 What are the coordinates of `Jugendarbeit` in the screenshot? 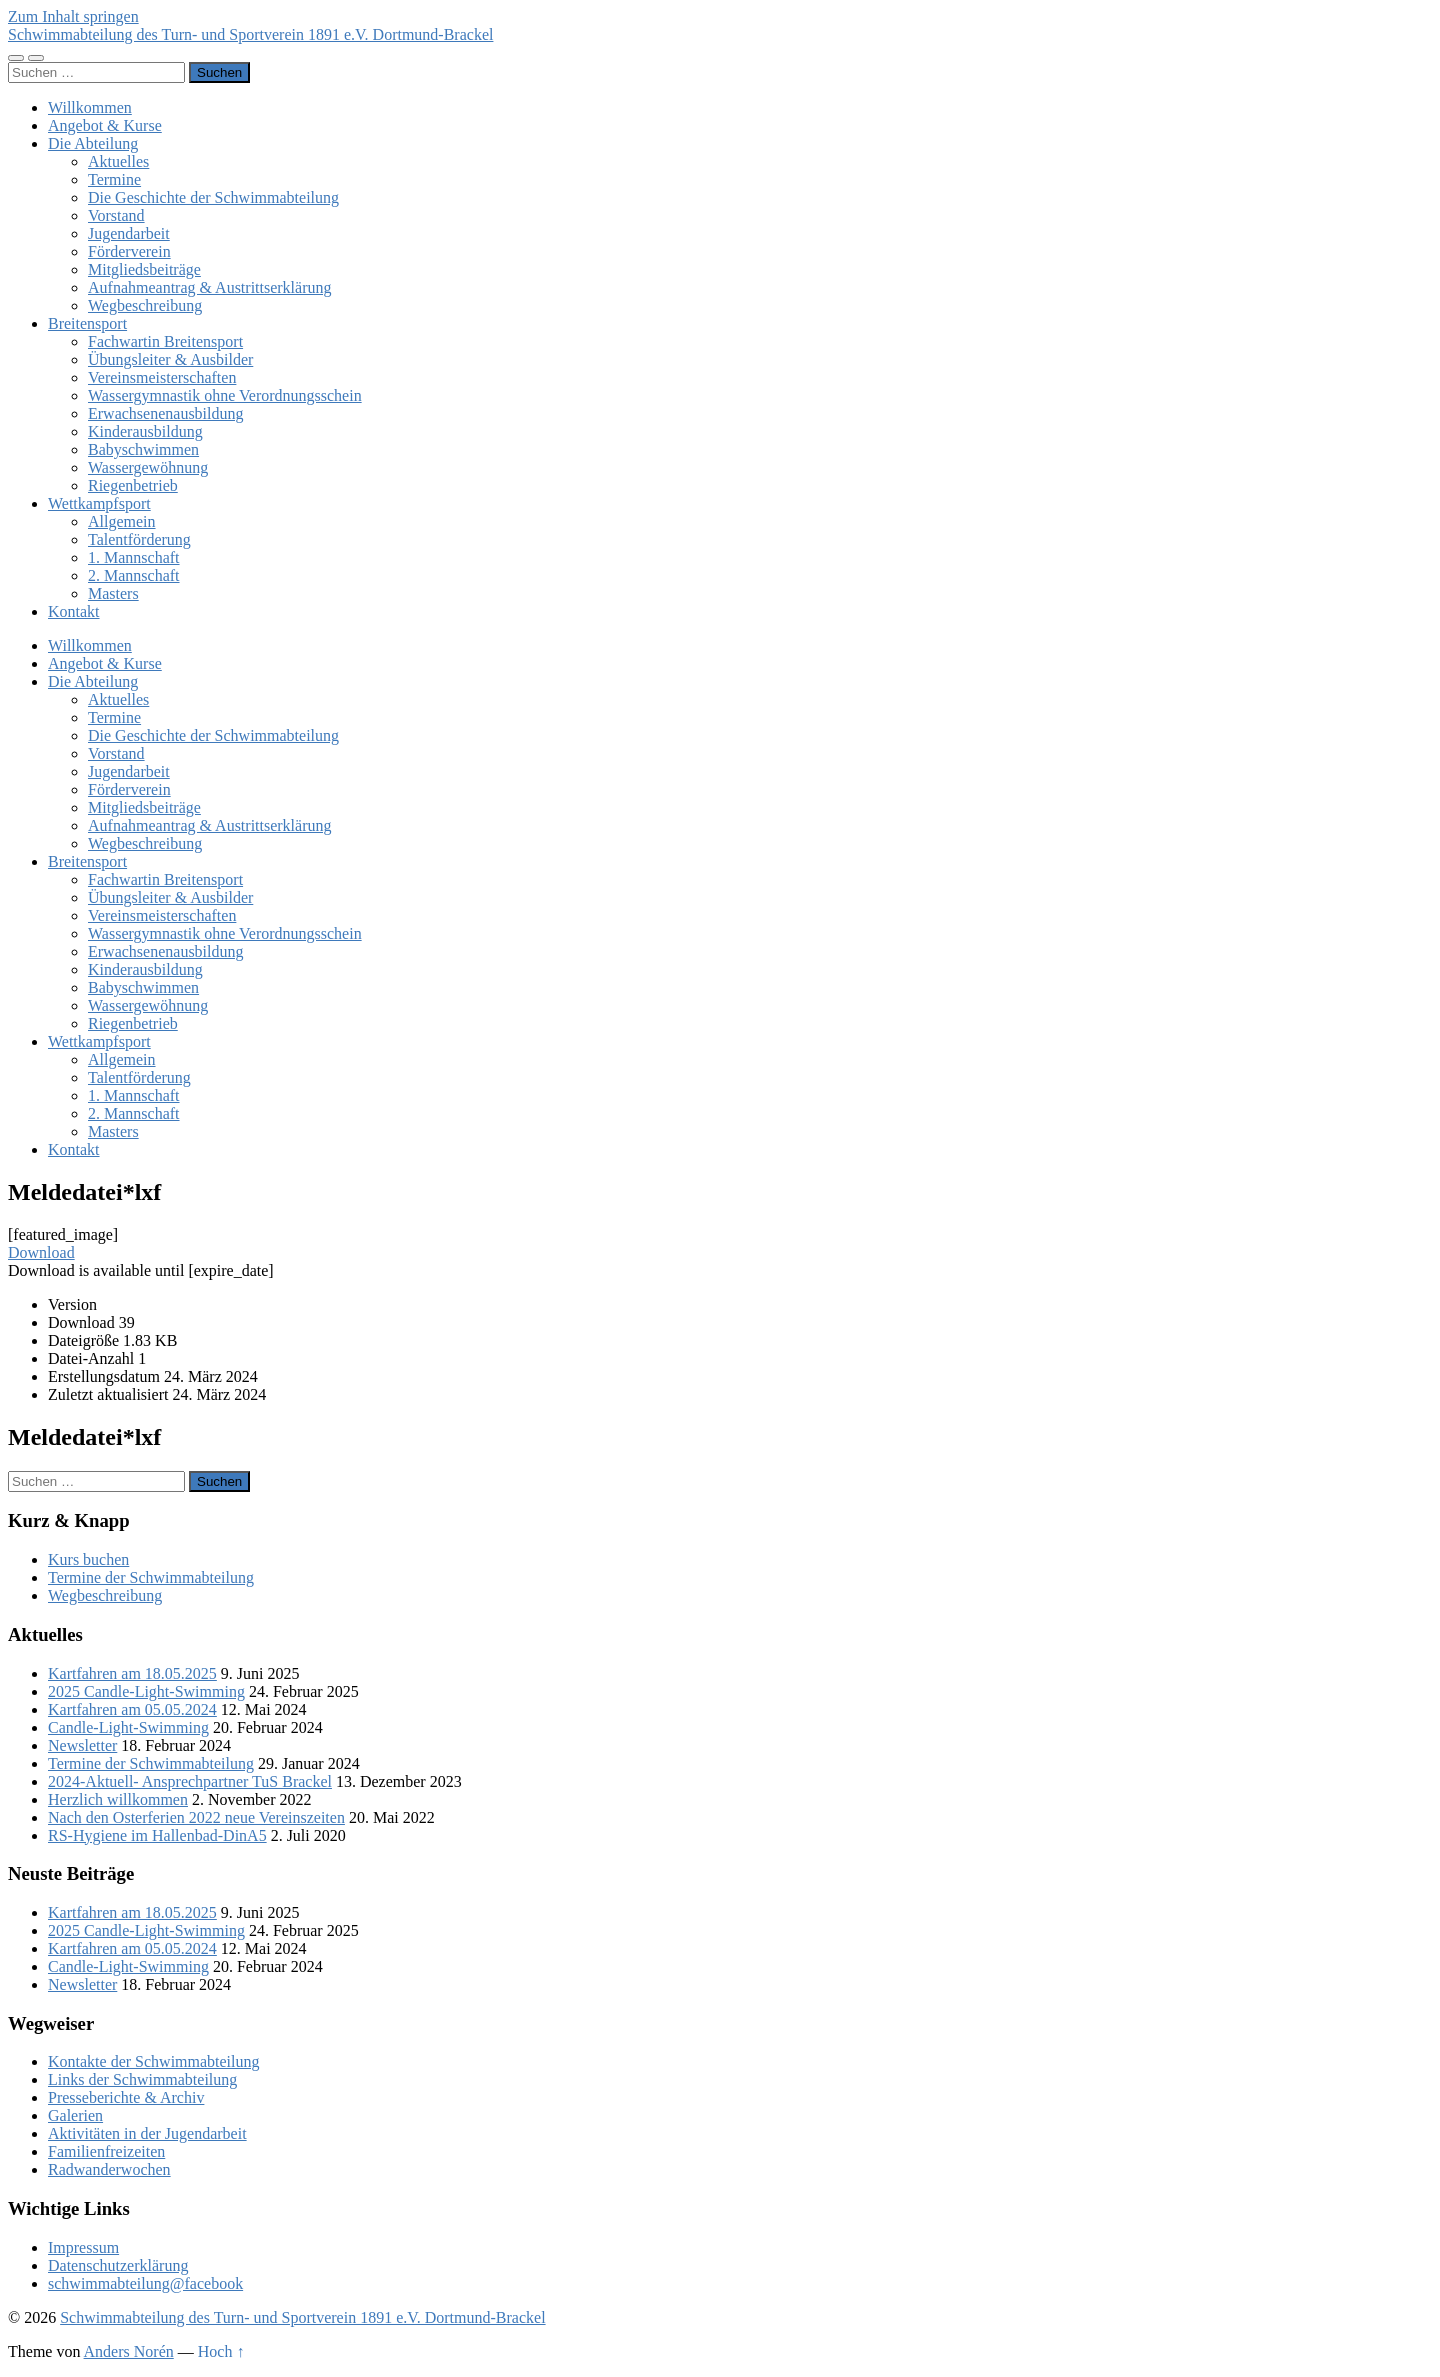 It's located at (129, 233).